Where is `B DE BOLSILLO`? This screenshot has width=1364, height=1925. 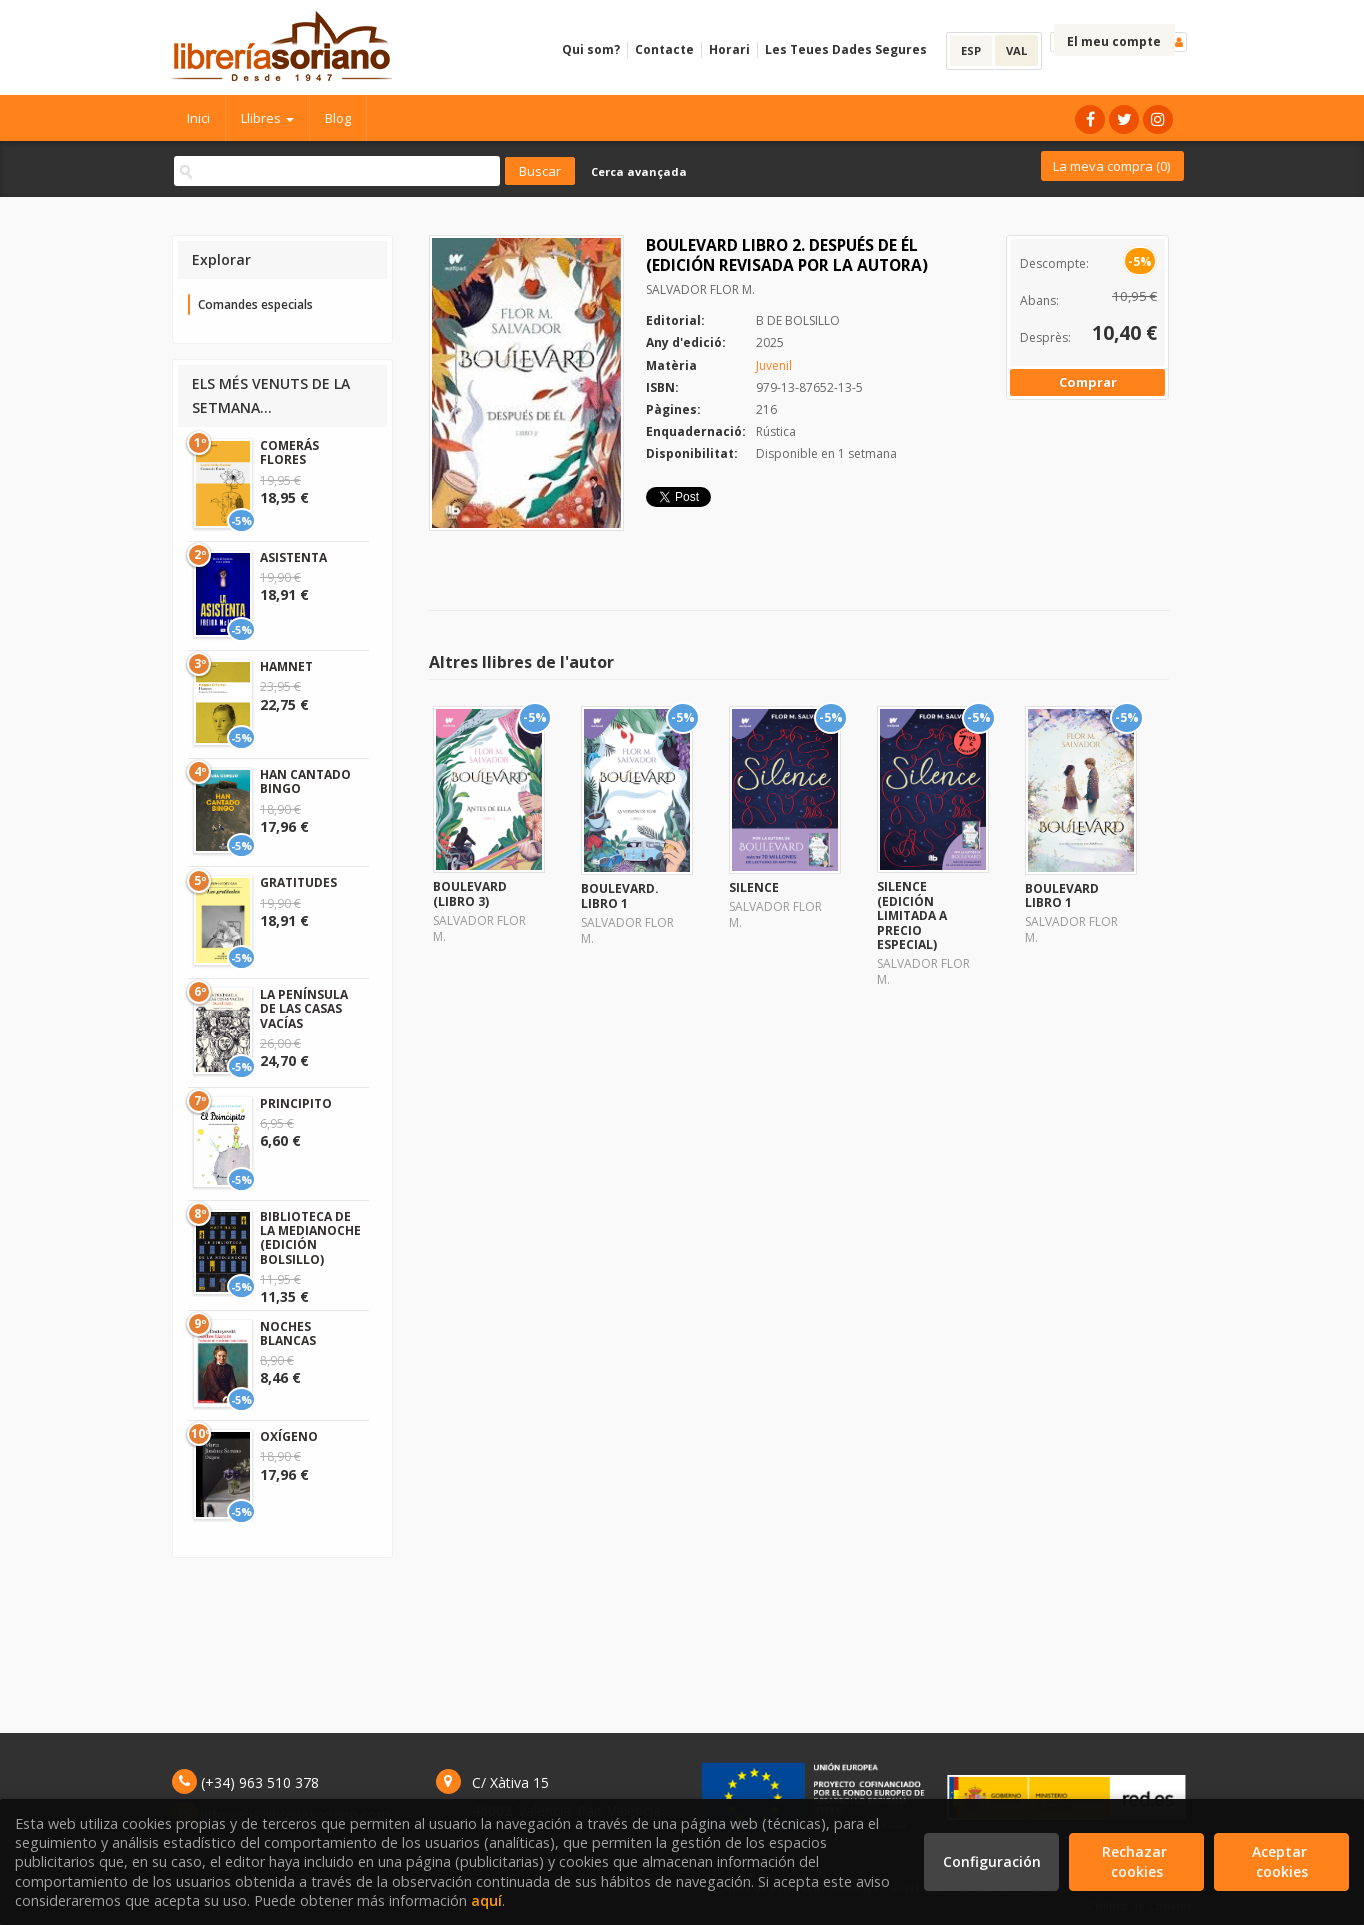
B DE BOLSILLO is located at coordinates (798, 320).